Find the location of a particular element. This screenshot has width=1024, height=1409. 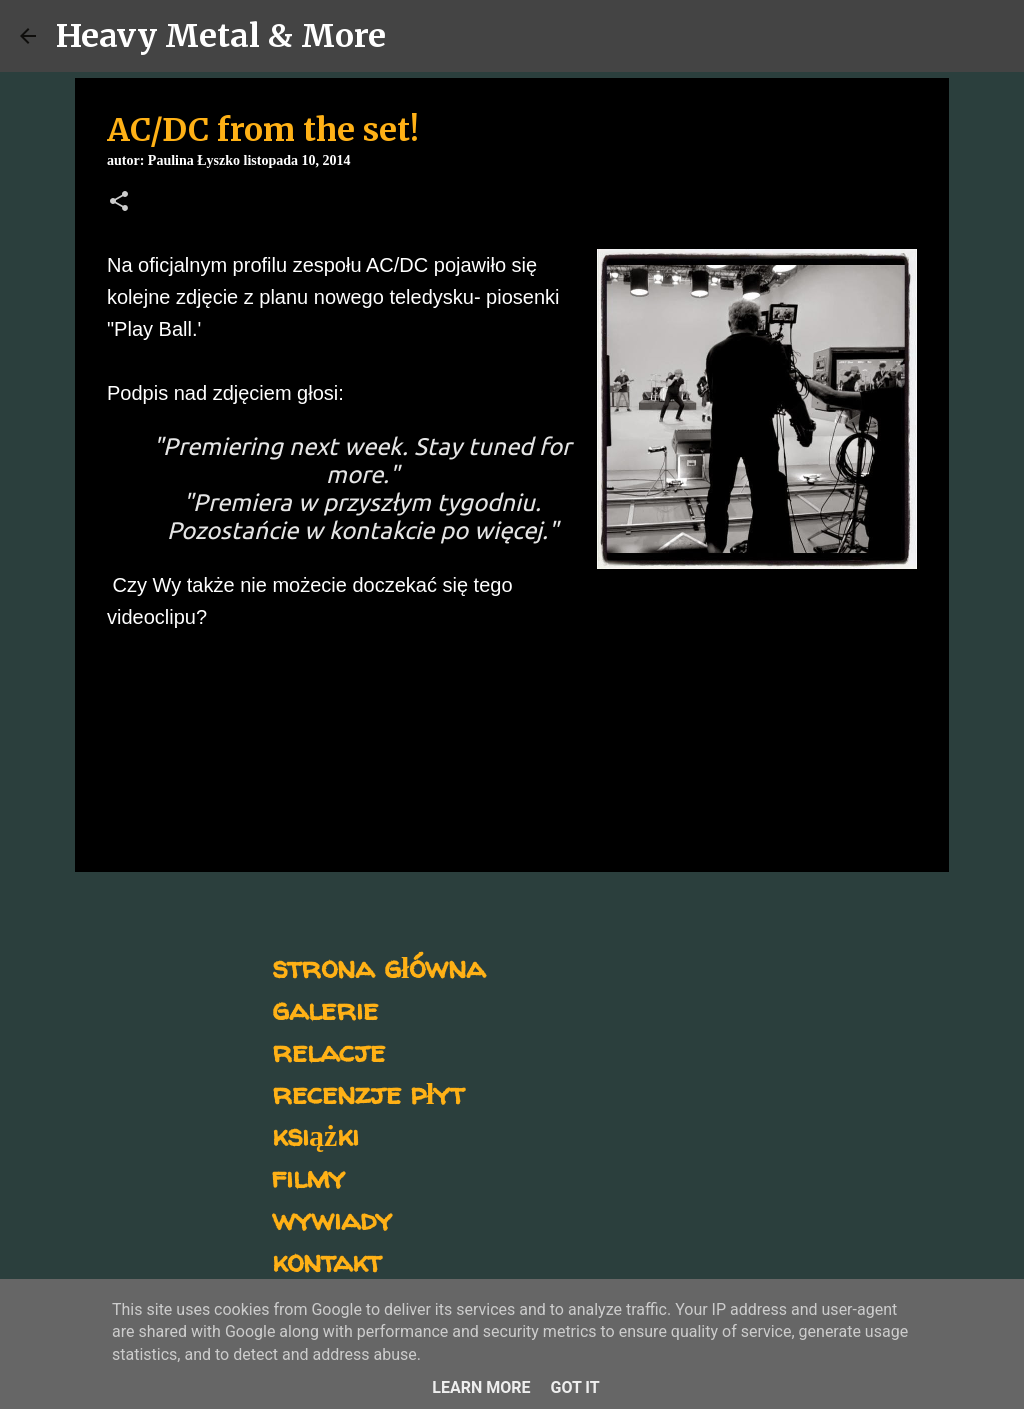

filmy is located at coordinates (308, 1176).